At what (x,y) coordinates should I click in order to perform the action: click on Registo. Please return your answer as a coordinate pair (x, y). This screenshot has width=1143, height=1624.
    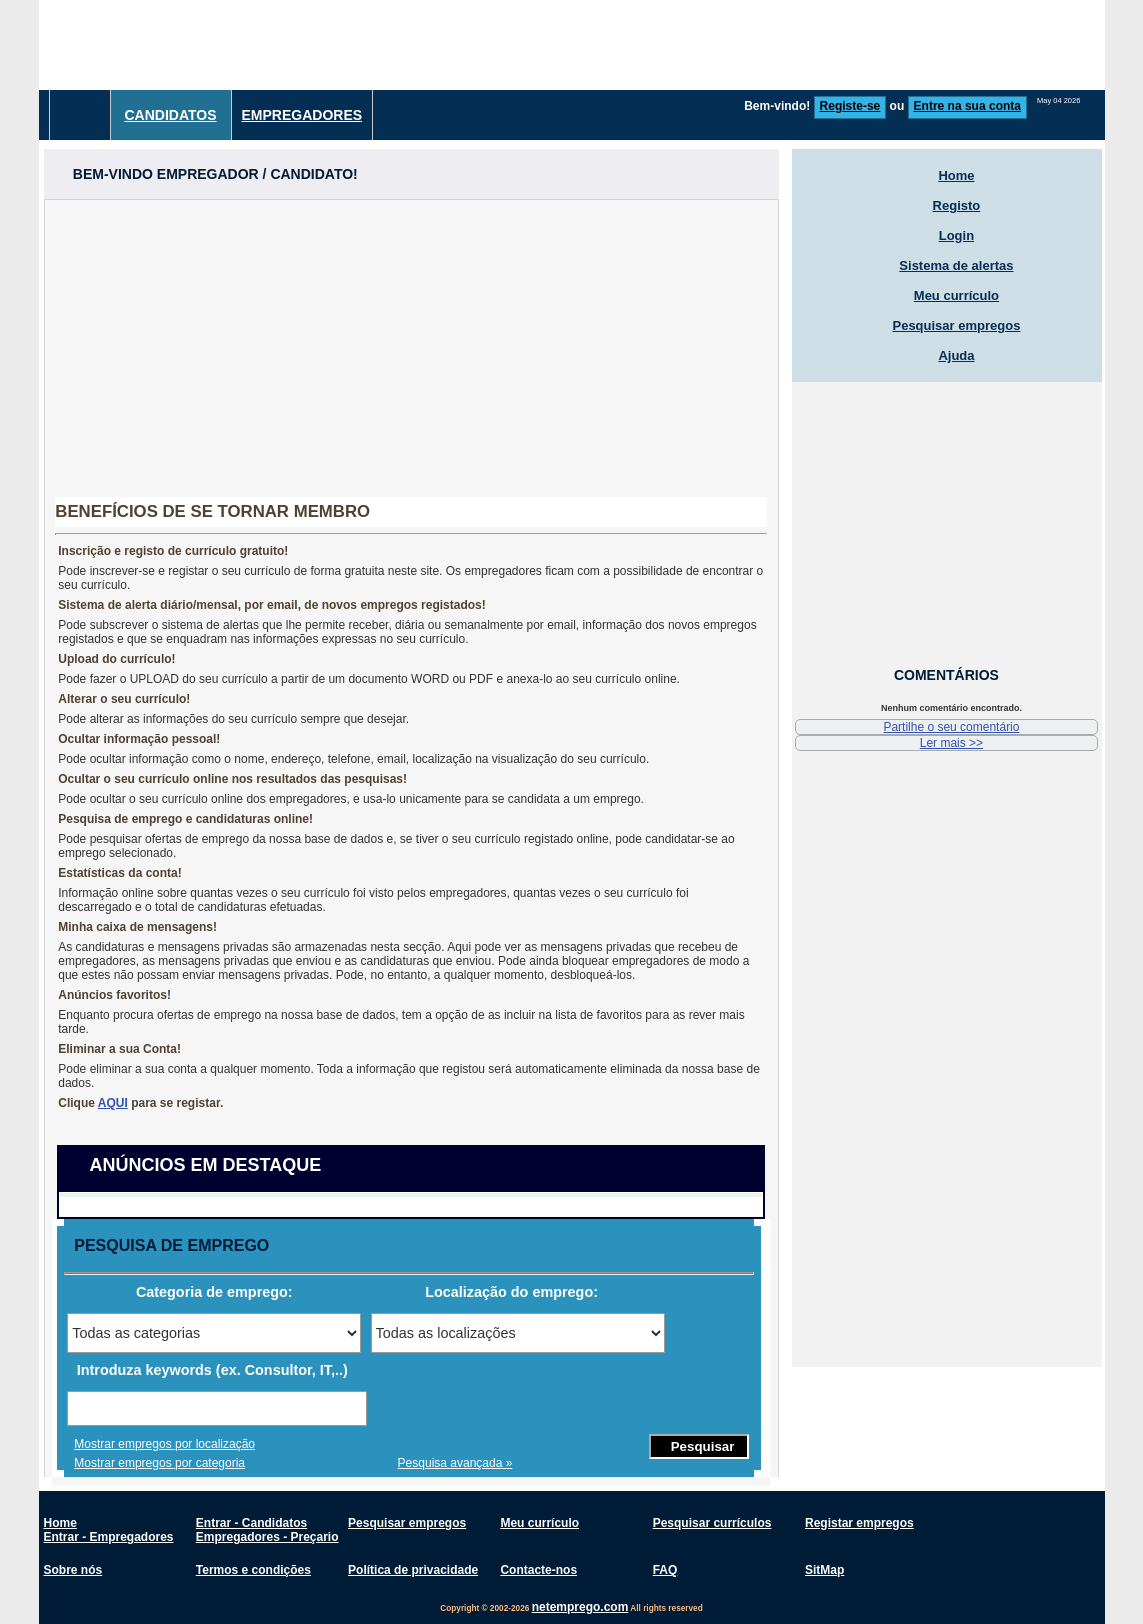
    Looking at the image, I should click on (957, 205).